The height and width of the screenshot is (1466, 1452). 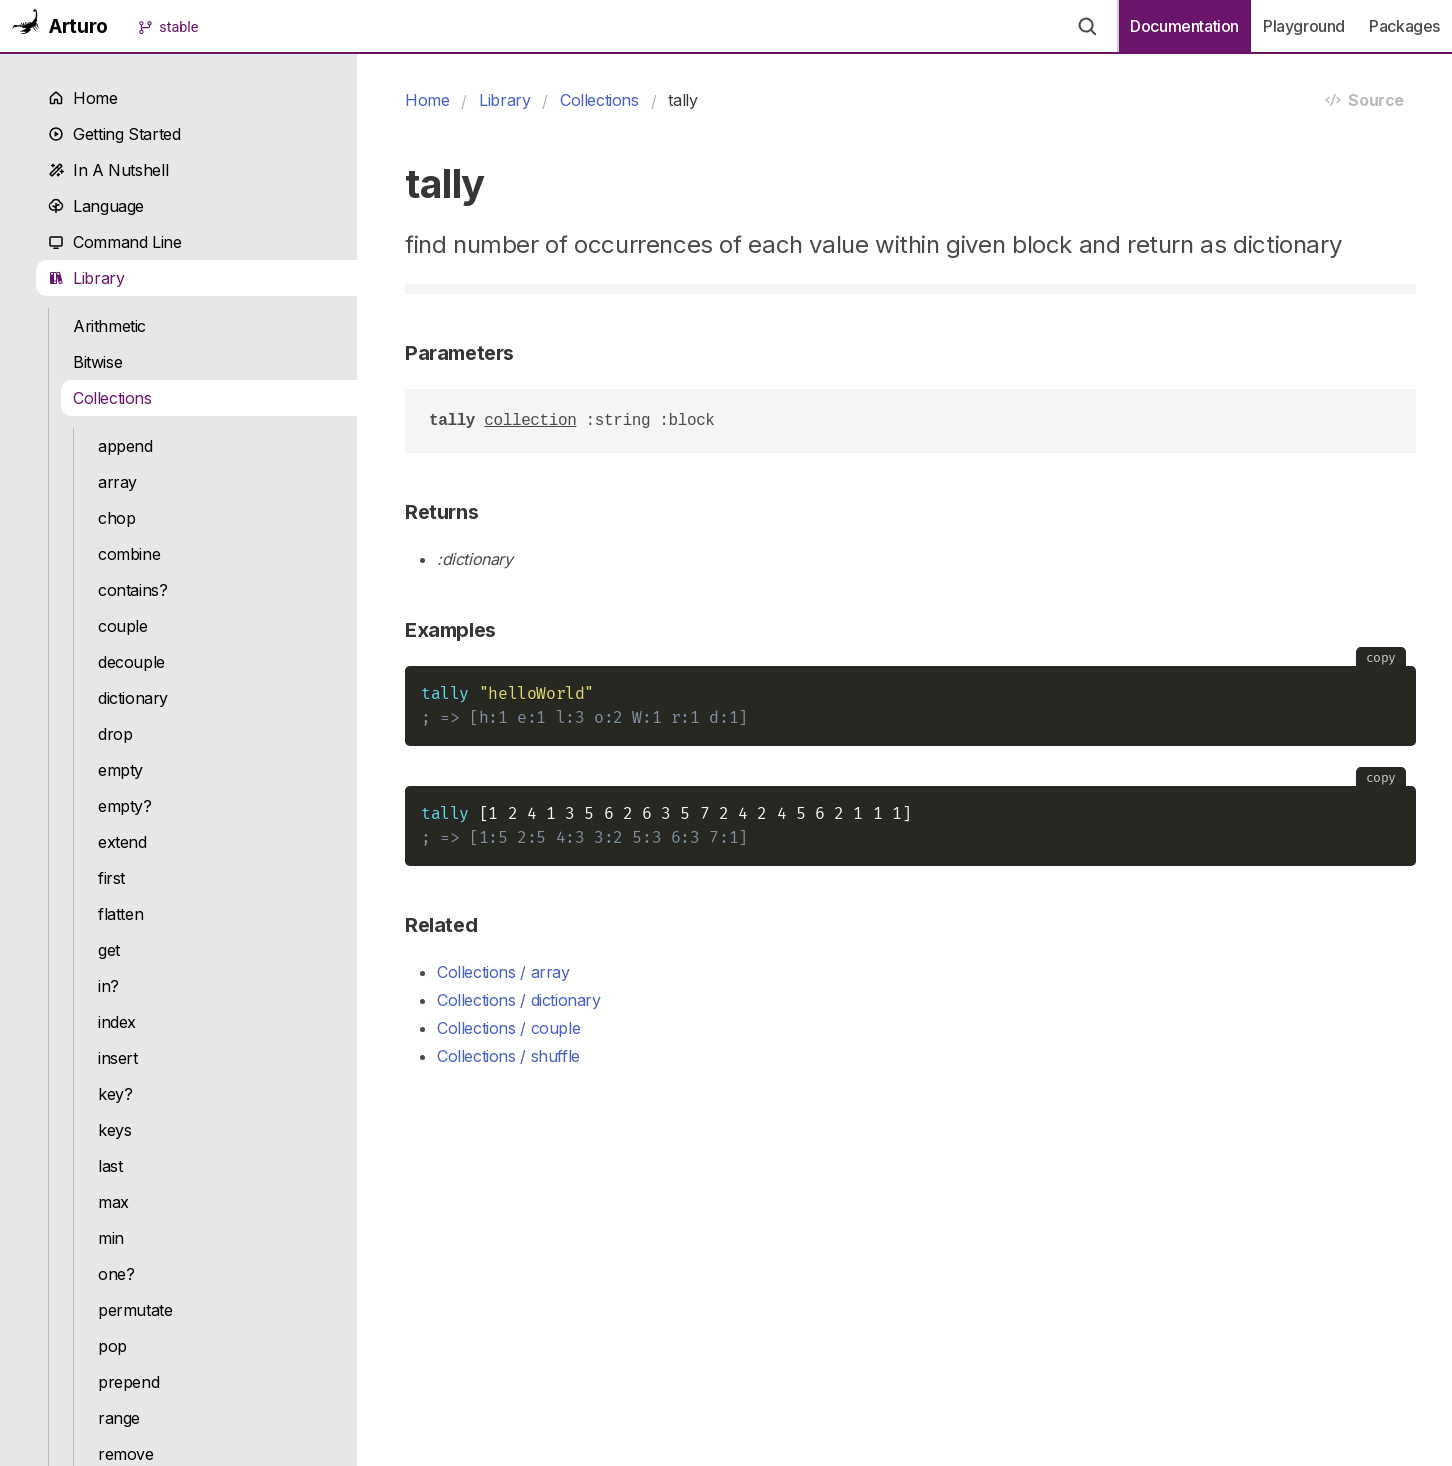 What do you see at coordinates (135, 1310) in the screenshot?
I see `permutate` at bounding box center [135, 1310].